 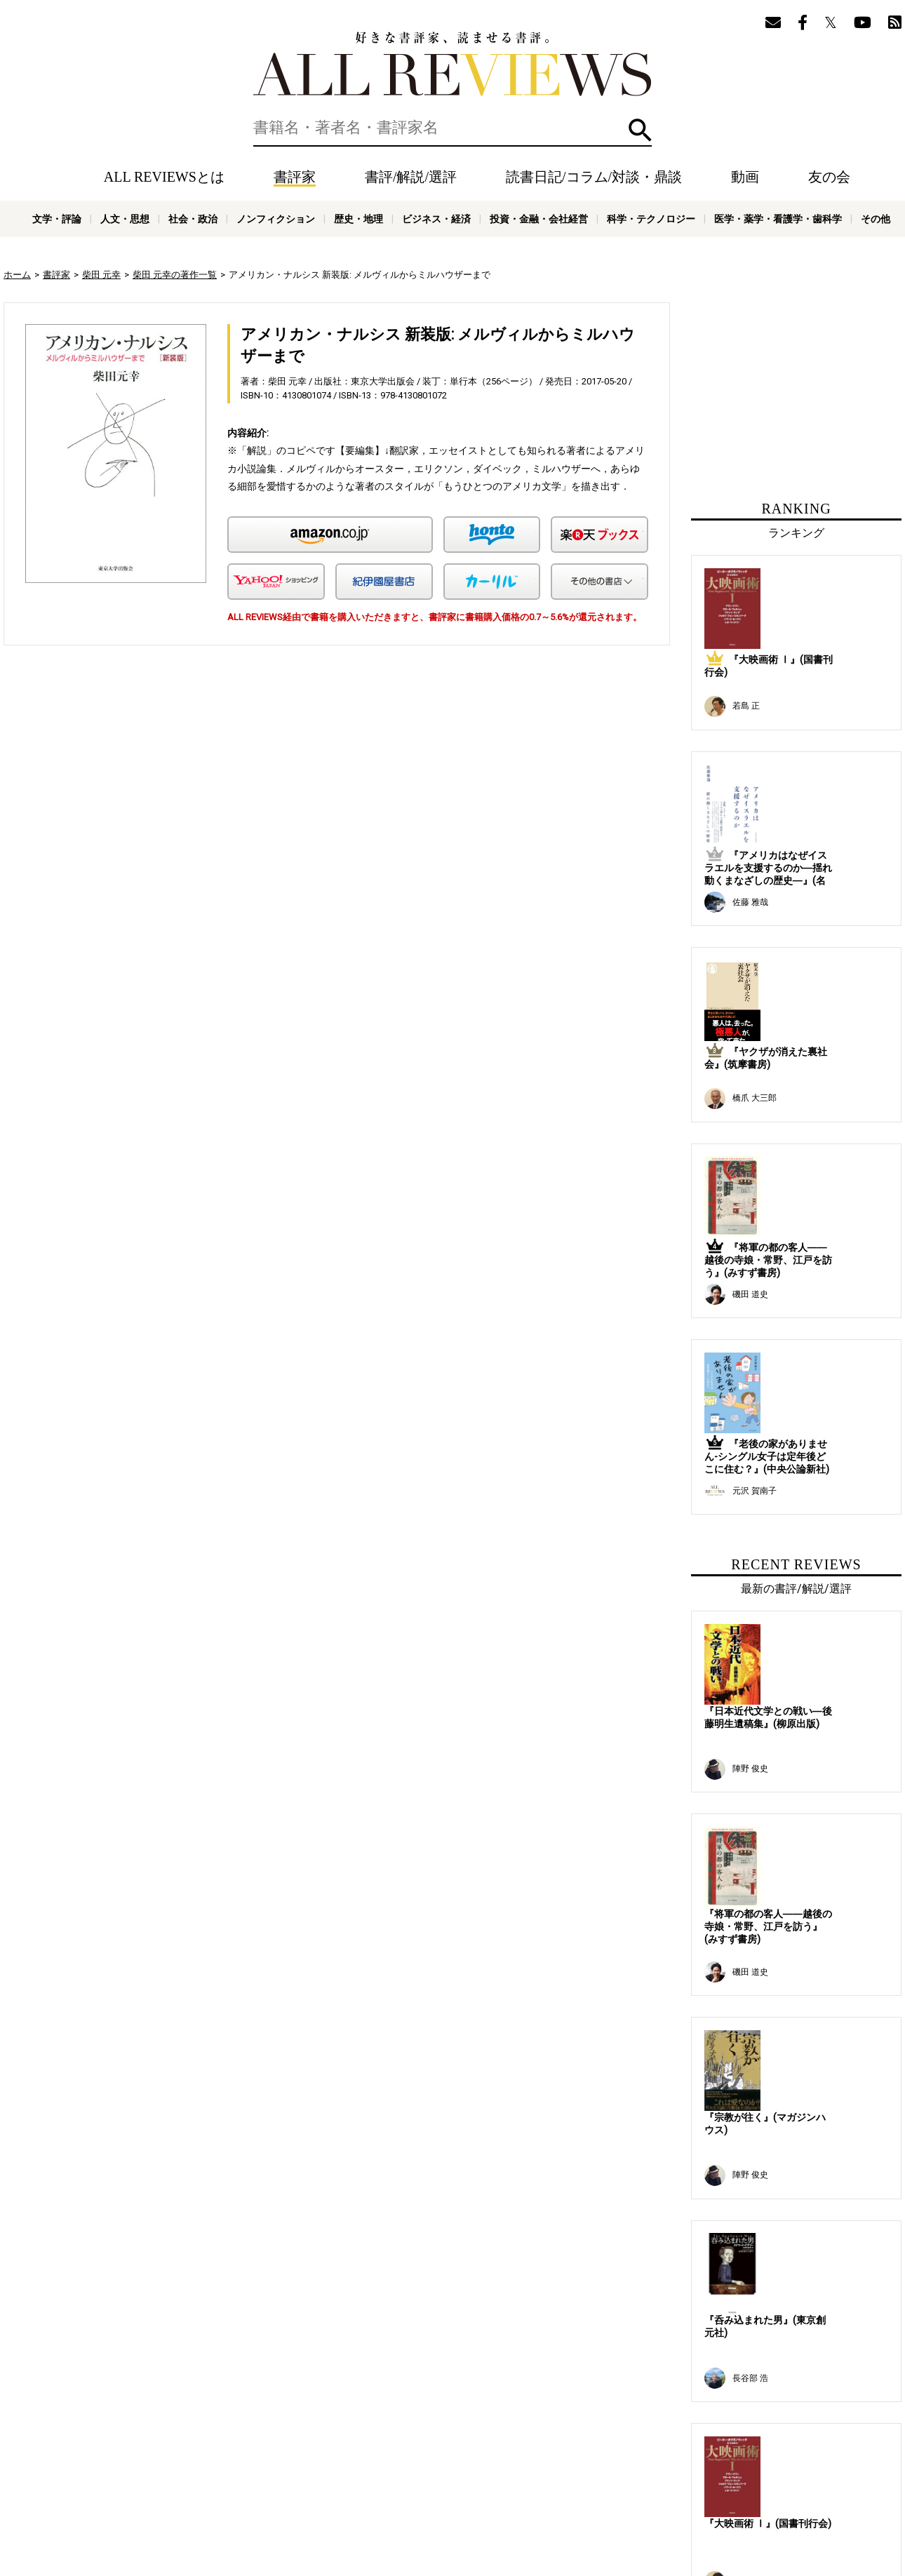 I want to click on 科学・テクノロジー, so click(x=651, y=218).